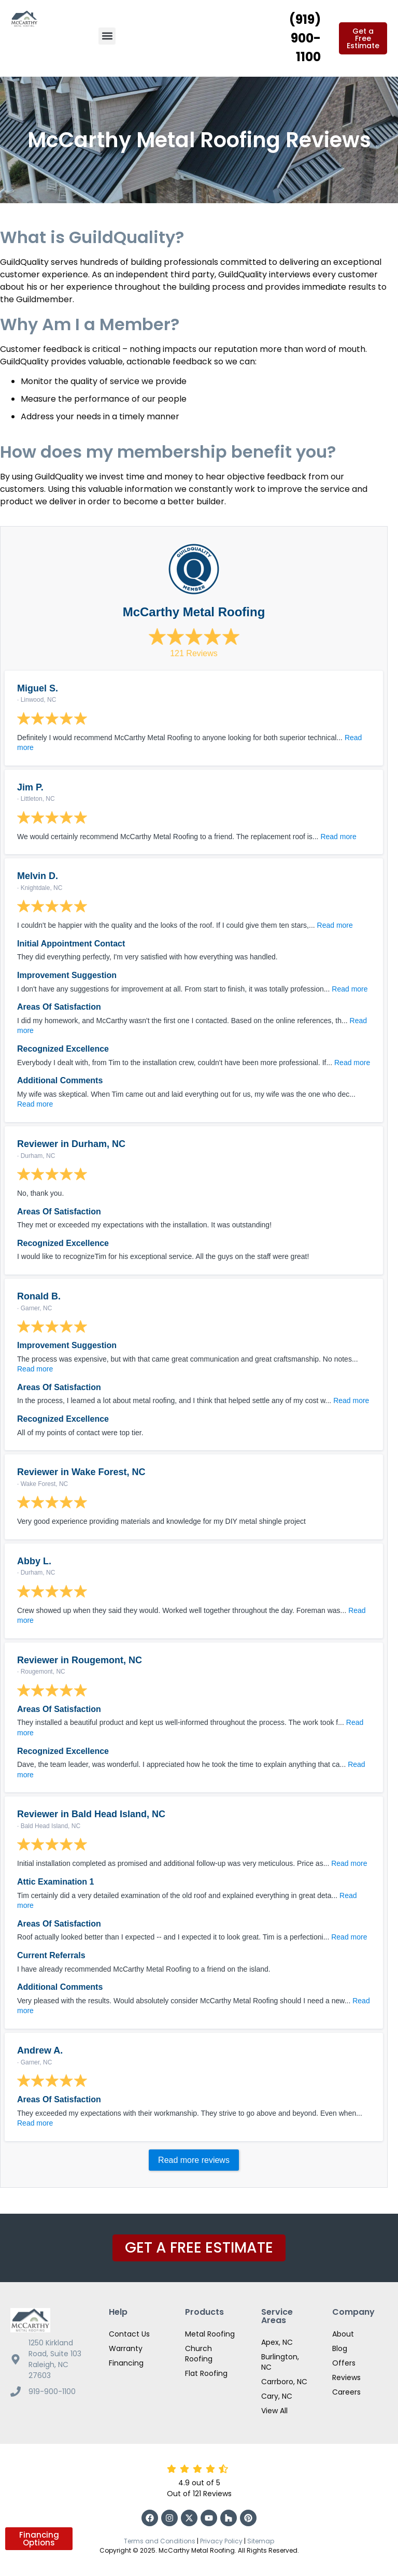 Image resolution: width=398 pixels, height=2576 pixels. Describe the element at coordinates (107, 36) in the screenshot. I see `[button]` at that location.